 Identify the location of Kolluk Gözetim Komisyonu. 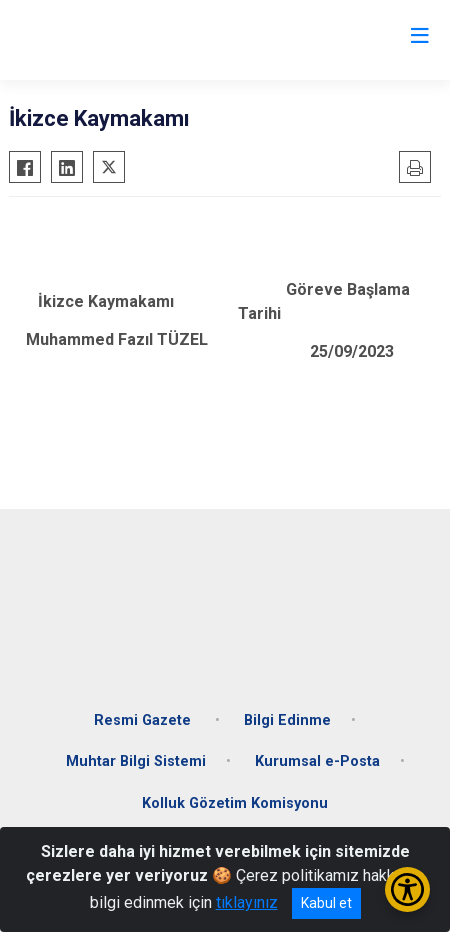
(235, 803).